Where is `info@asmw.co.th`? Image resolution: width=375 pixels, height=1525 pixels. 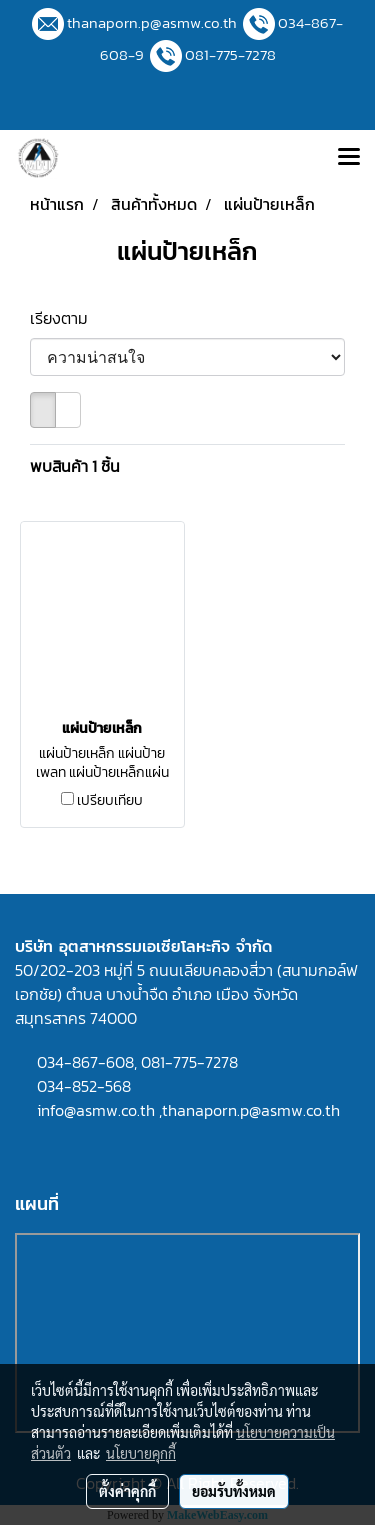 info@asmw.co.th is located at coordinates (96, 1110).